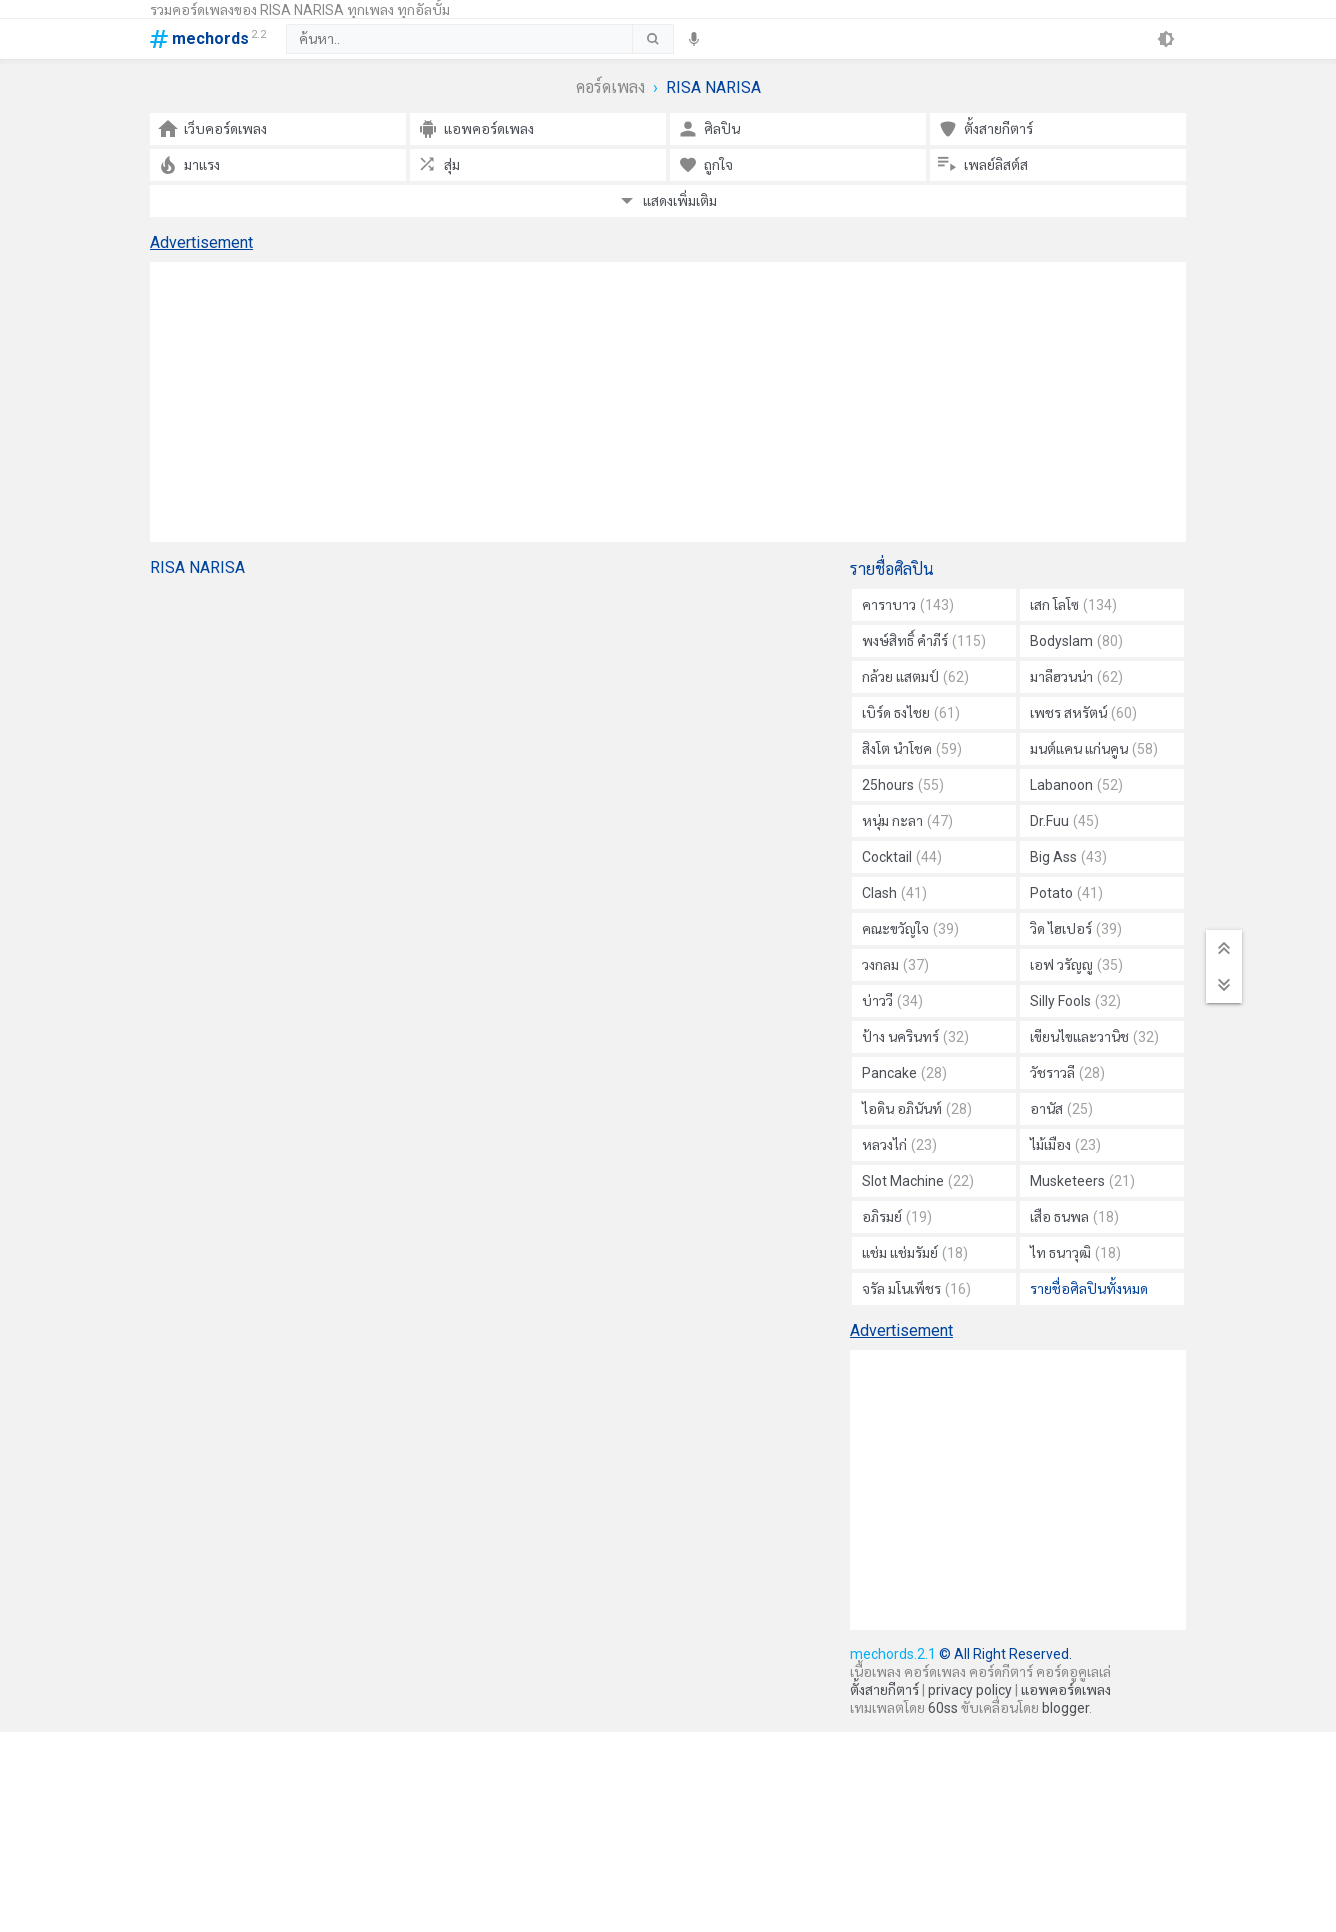  Describe the element at coordinates (1094, 749) in the screenshot. I see `มนต์แคน แก่นคูน` at that location.